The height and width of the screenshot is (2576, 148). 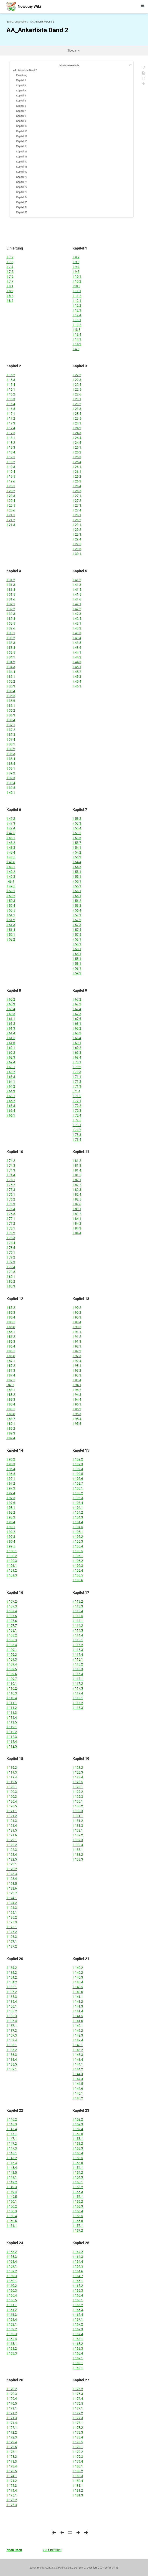 What do you see at coordinates (77, 1493) in the screenshot?
I see `II 103.2` at bounding box center [77, 1493].